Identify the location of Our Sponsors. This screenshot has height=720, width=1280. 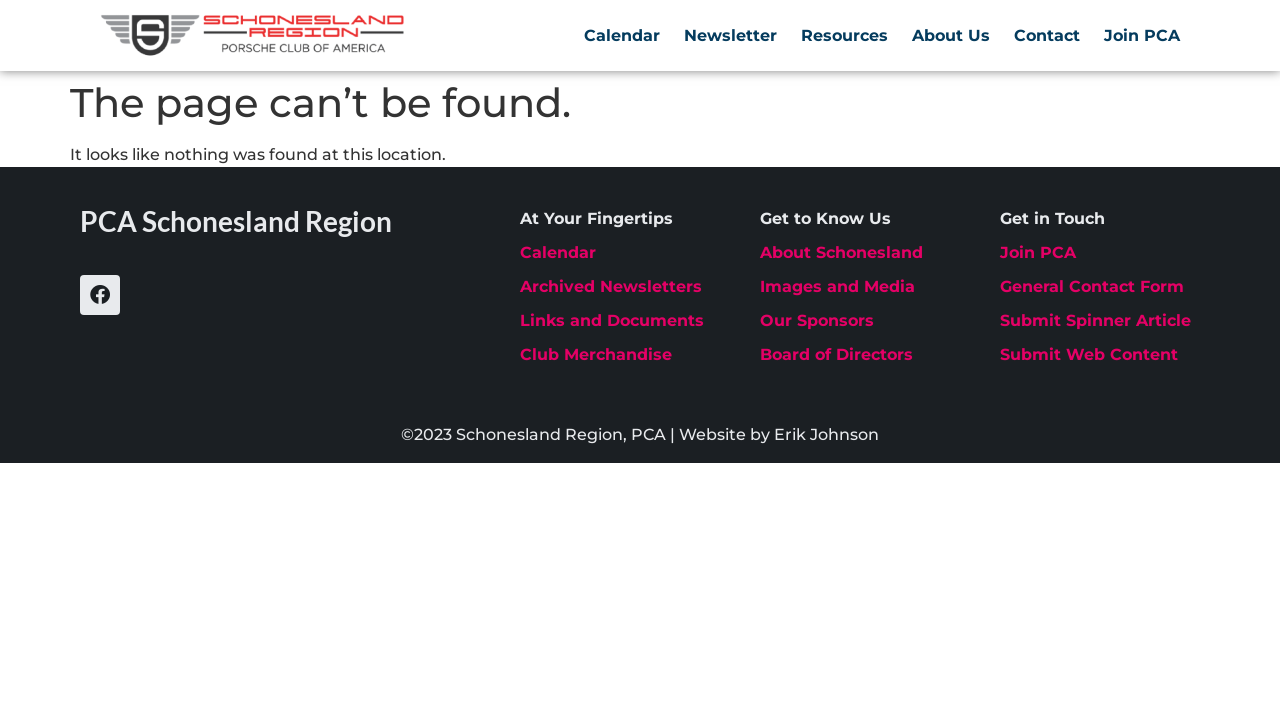
(817, 320).